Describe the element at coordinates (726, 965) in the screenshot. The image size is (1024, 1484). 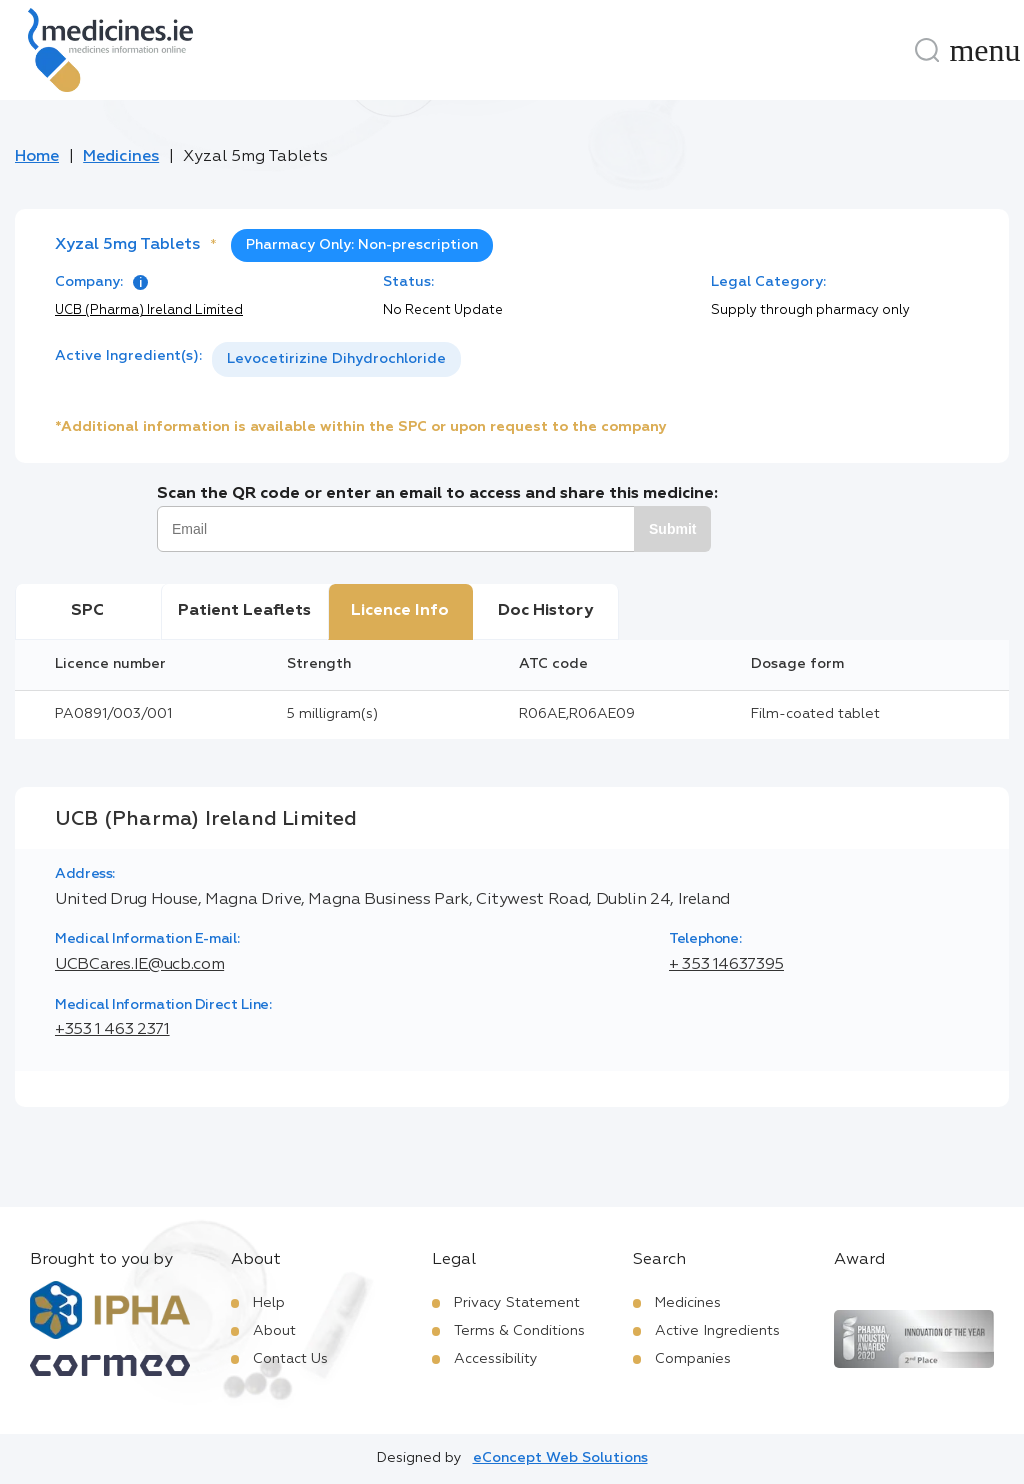
I see `+ 353 14637395` at that location.